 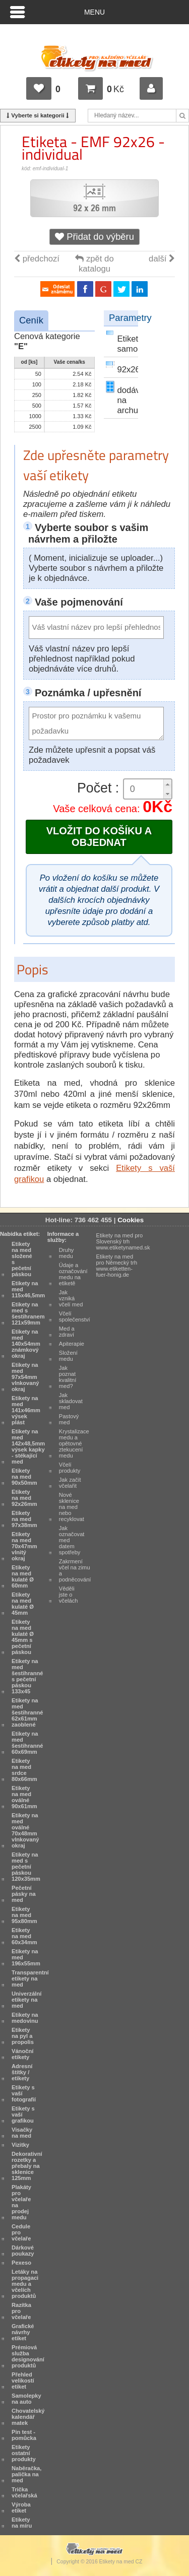 What do you see at coordinates (27, 1676) in the screenshot?
I see `Etikety na med šestihranné s pečetní páskou 133x45` at bounding box center [27, 1676].